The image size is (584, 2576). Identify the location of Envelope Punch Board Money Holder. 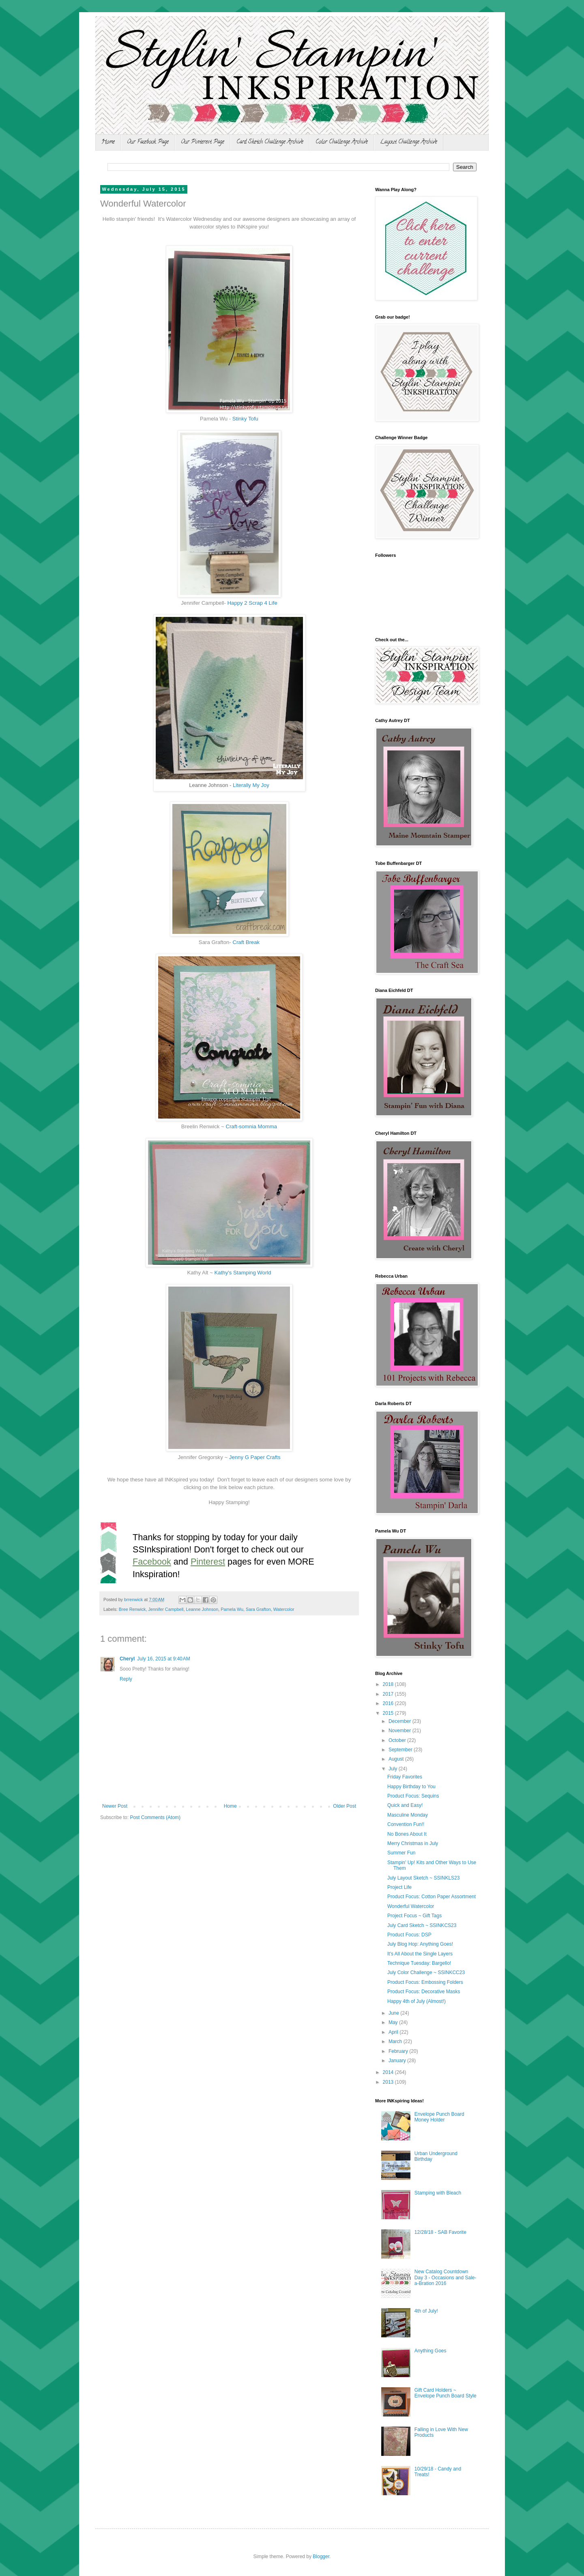
(439, 2117).